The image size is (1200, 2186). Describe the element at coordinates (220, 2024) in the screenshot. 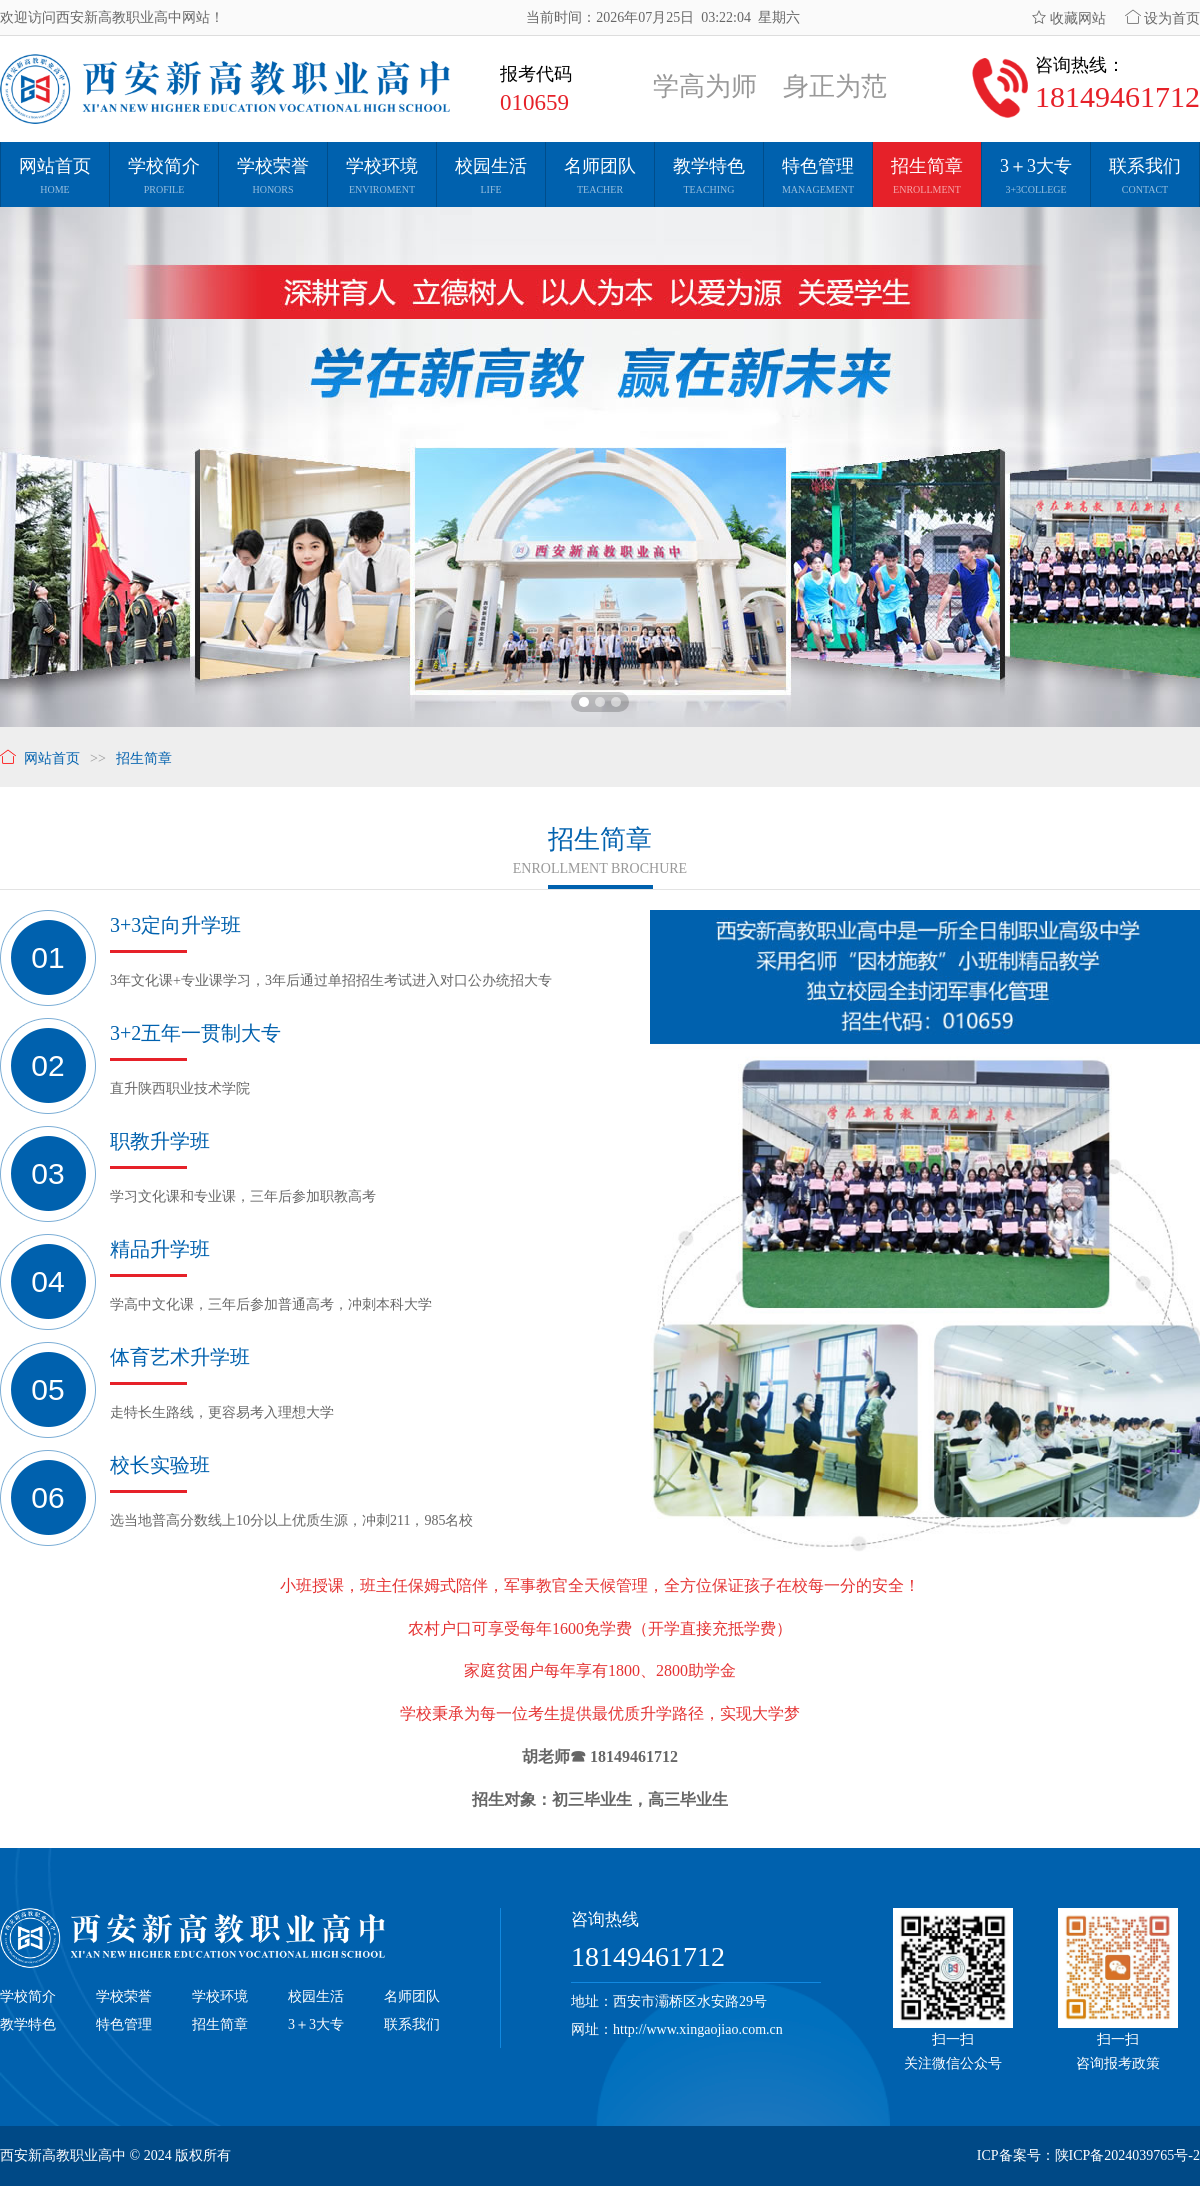

I see `招生简章` at that location.